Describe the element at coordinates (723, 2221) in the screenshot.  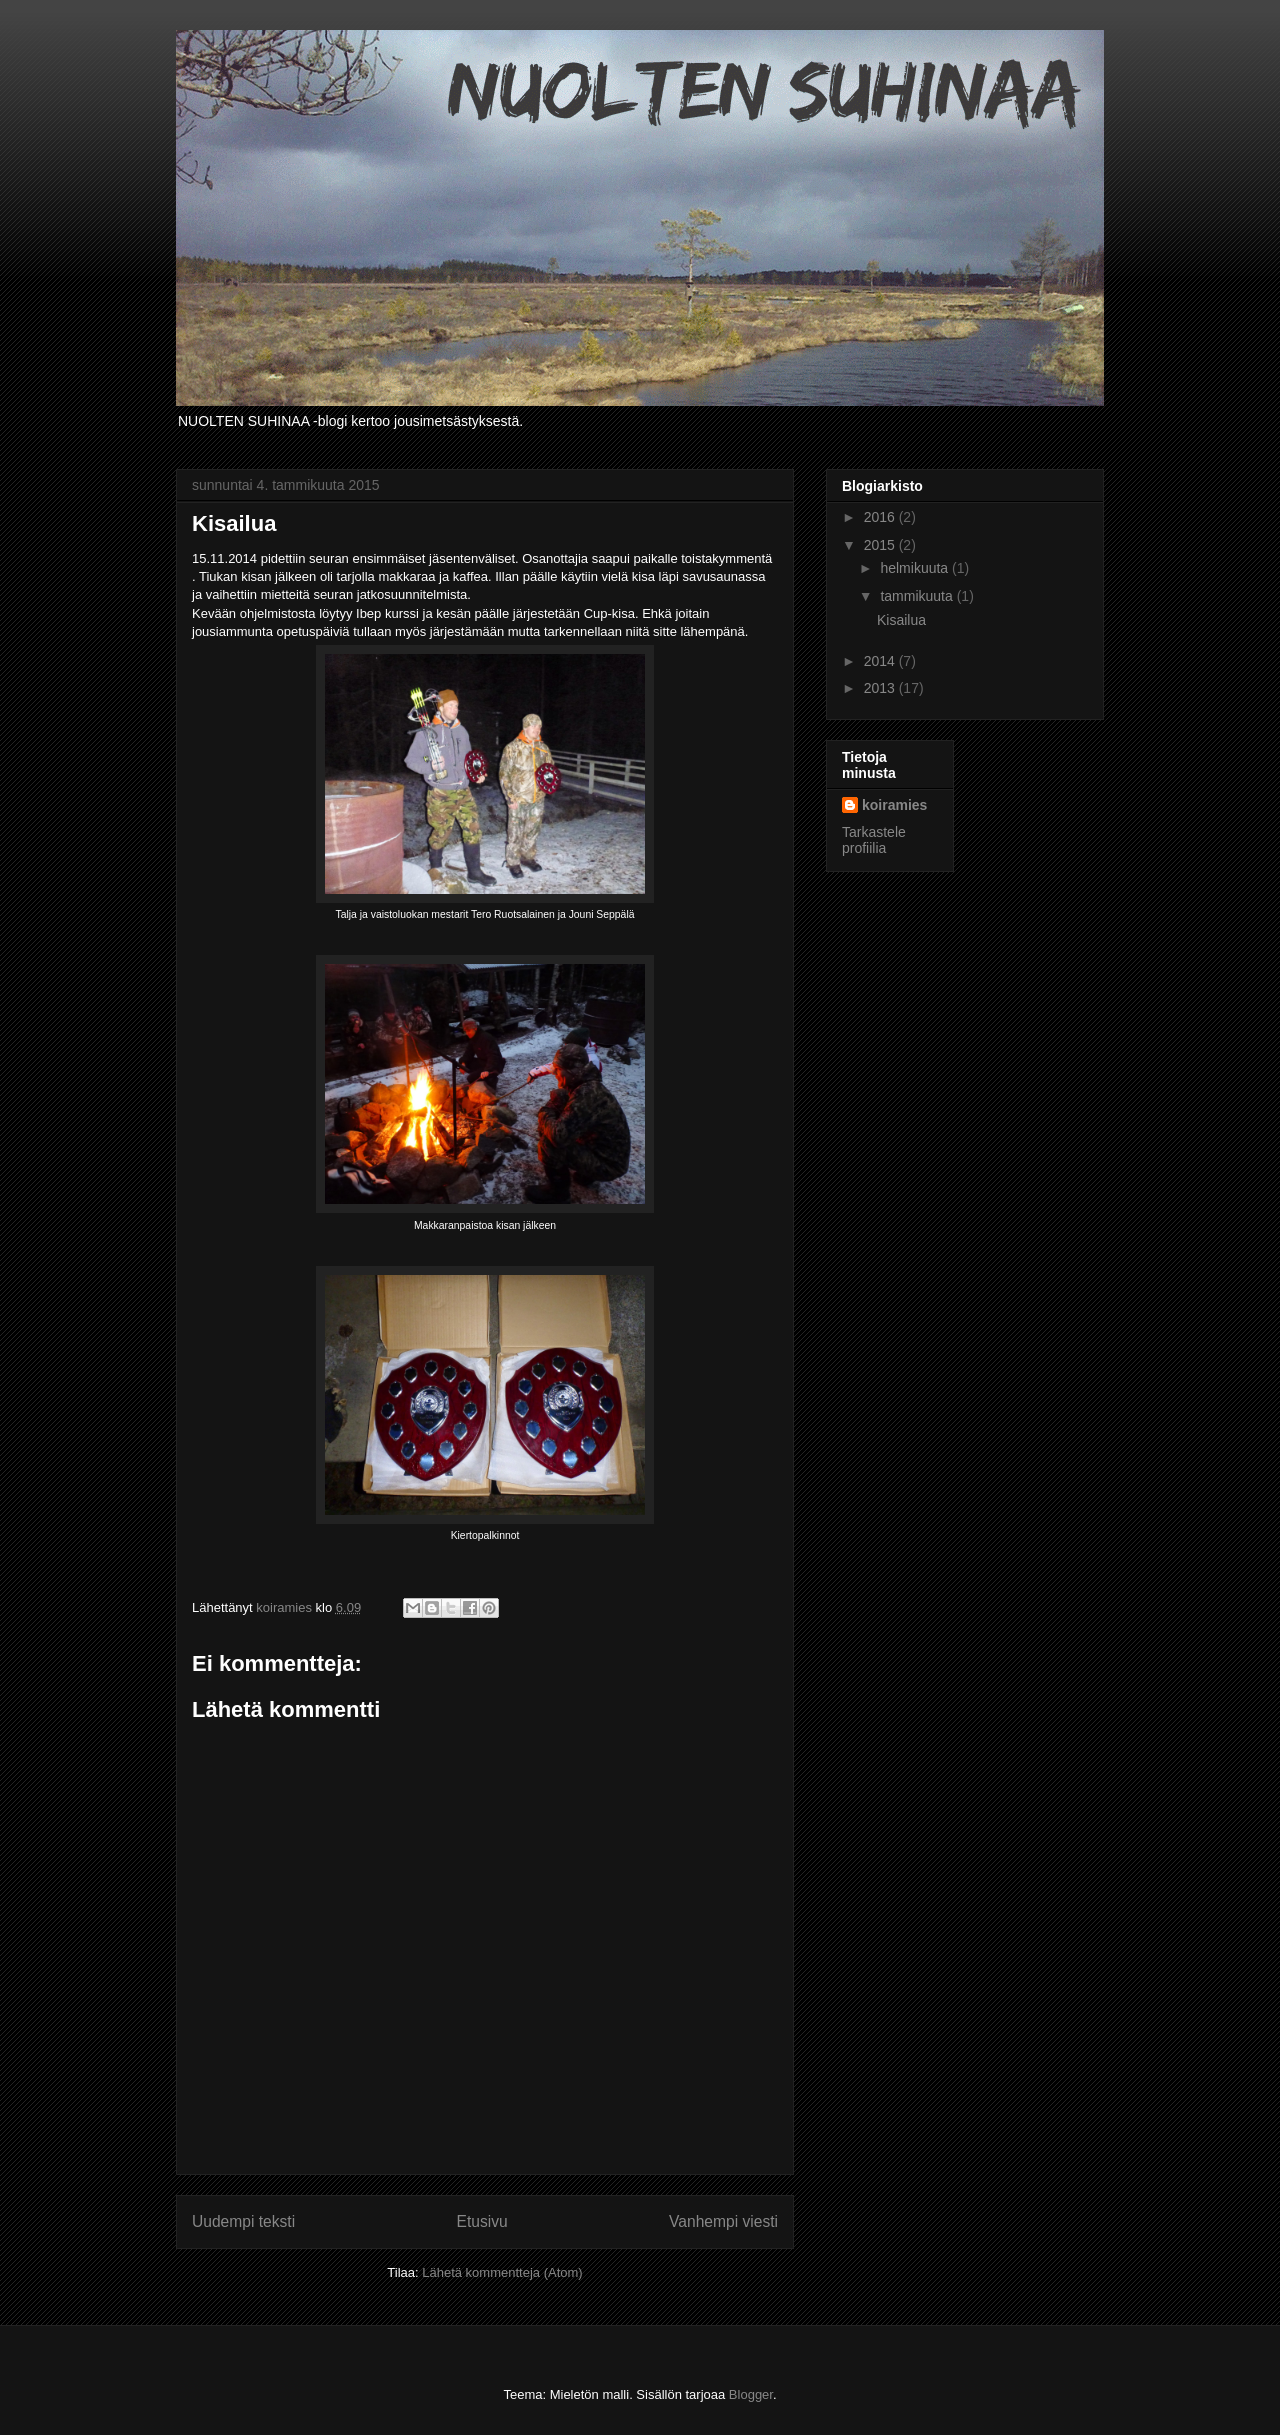
I see `Vanhempi viesti` at that location.